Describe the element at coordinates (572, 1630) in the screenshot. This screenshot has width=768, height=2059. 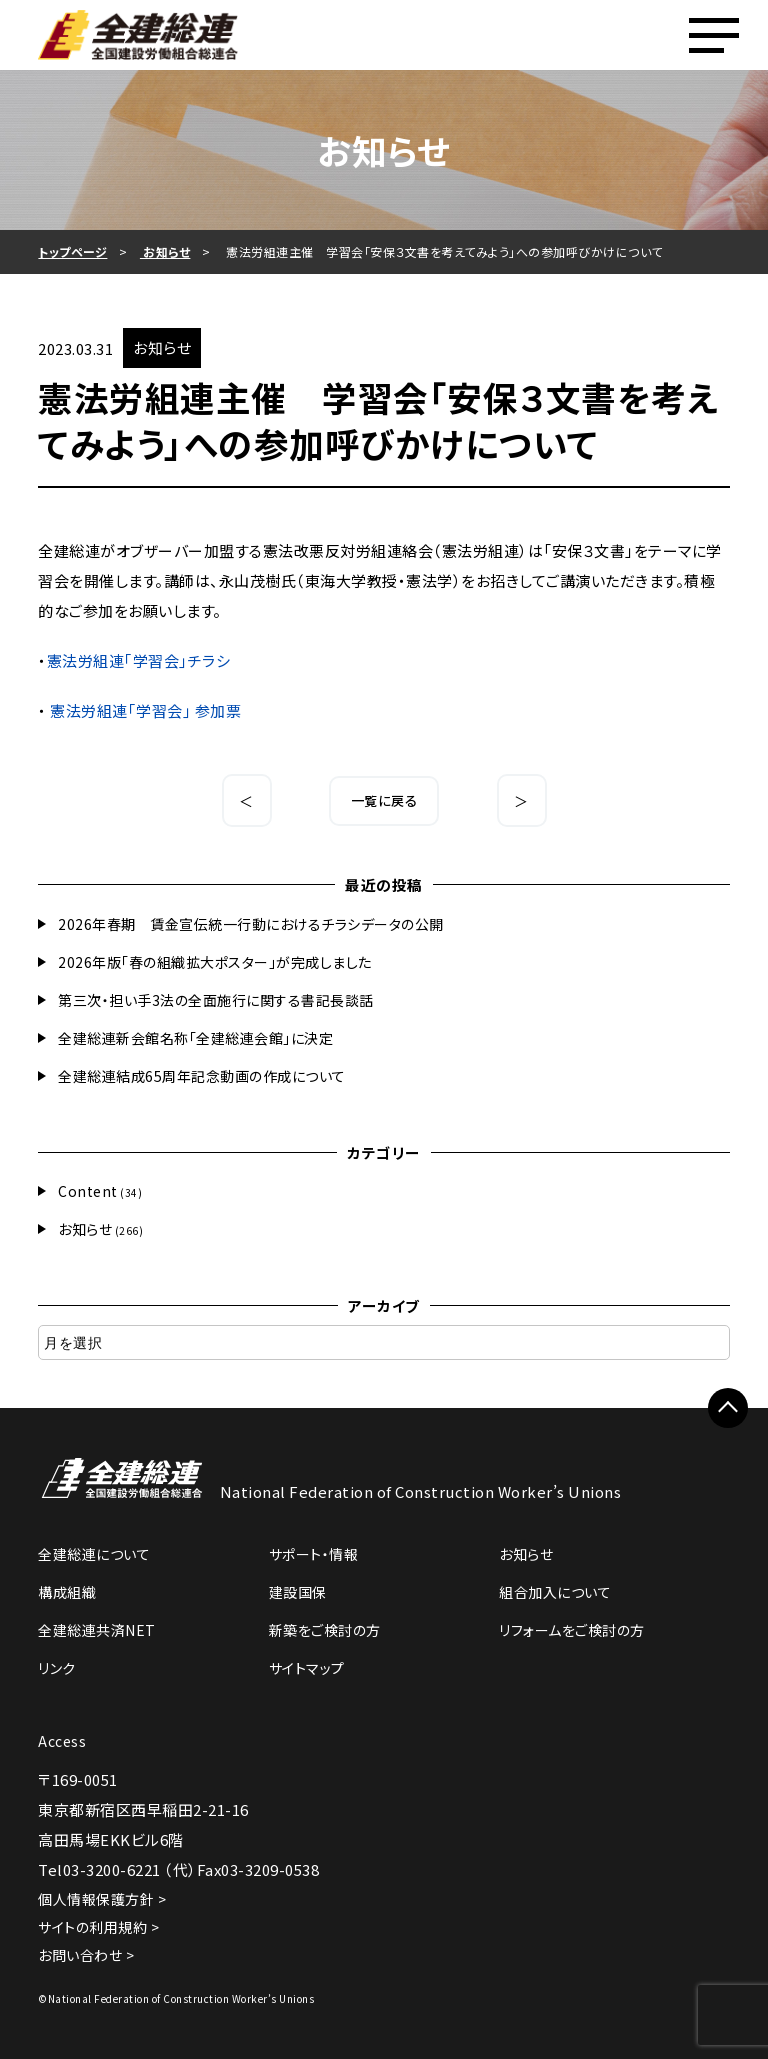
I see `リフォームをご検討の方` at that location.